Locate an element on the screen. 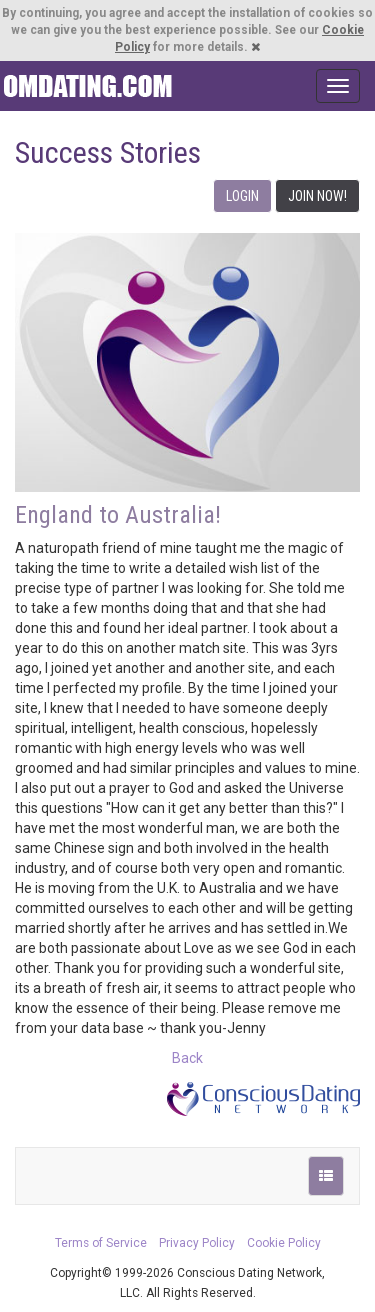 This screenshot has height=1312, width=375. Terms of Service is located at coordinates (101, 1243).